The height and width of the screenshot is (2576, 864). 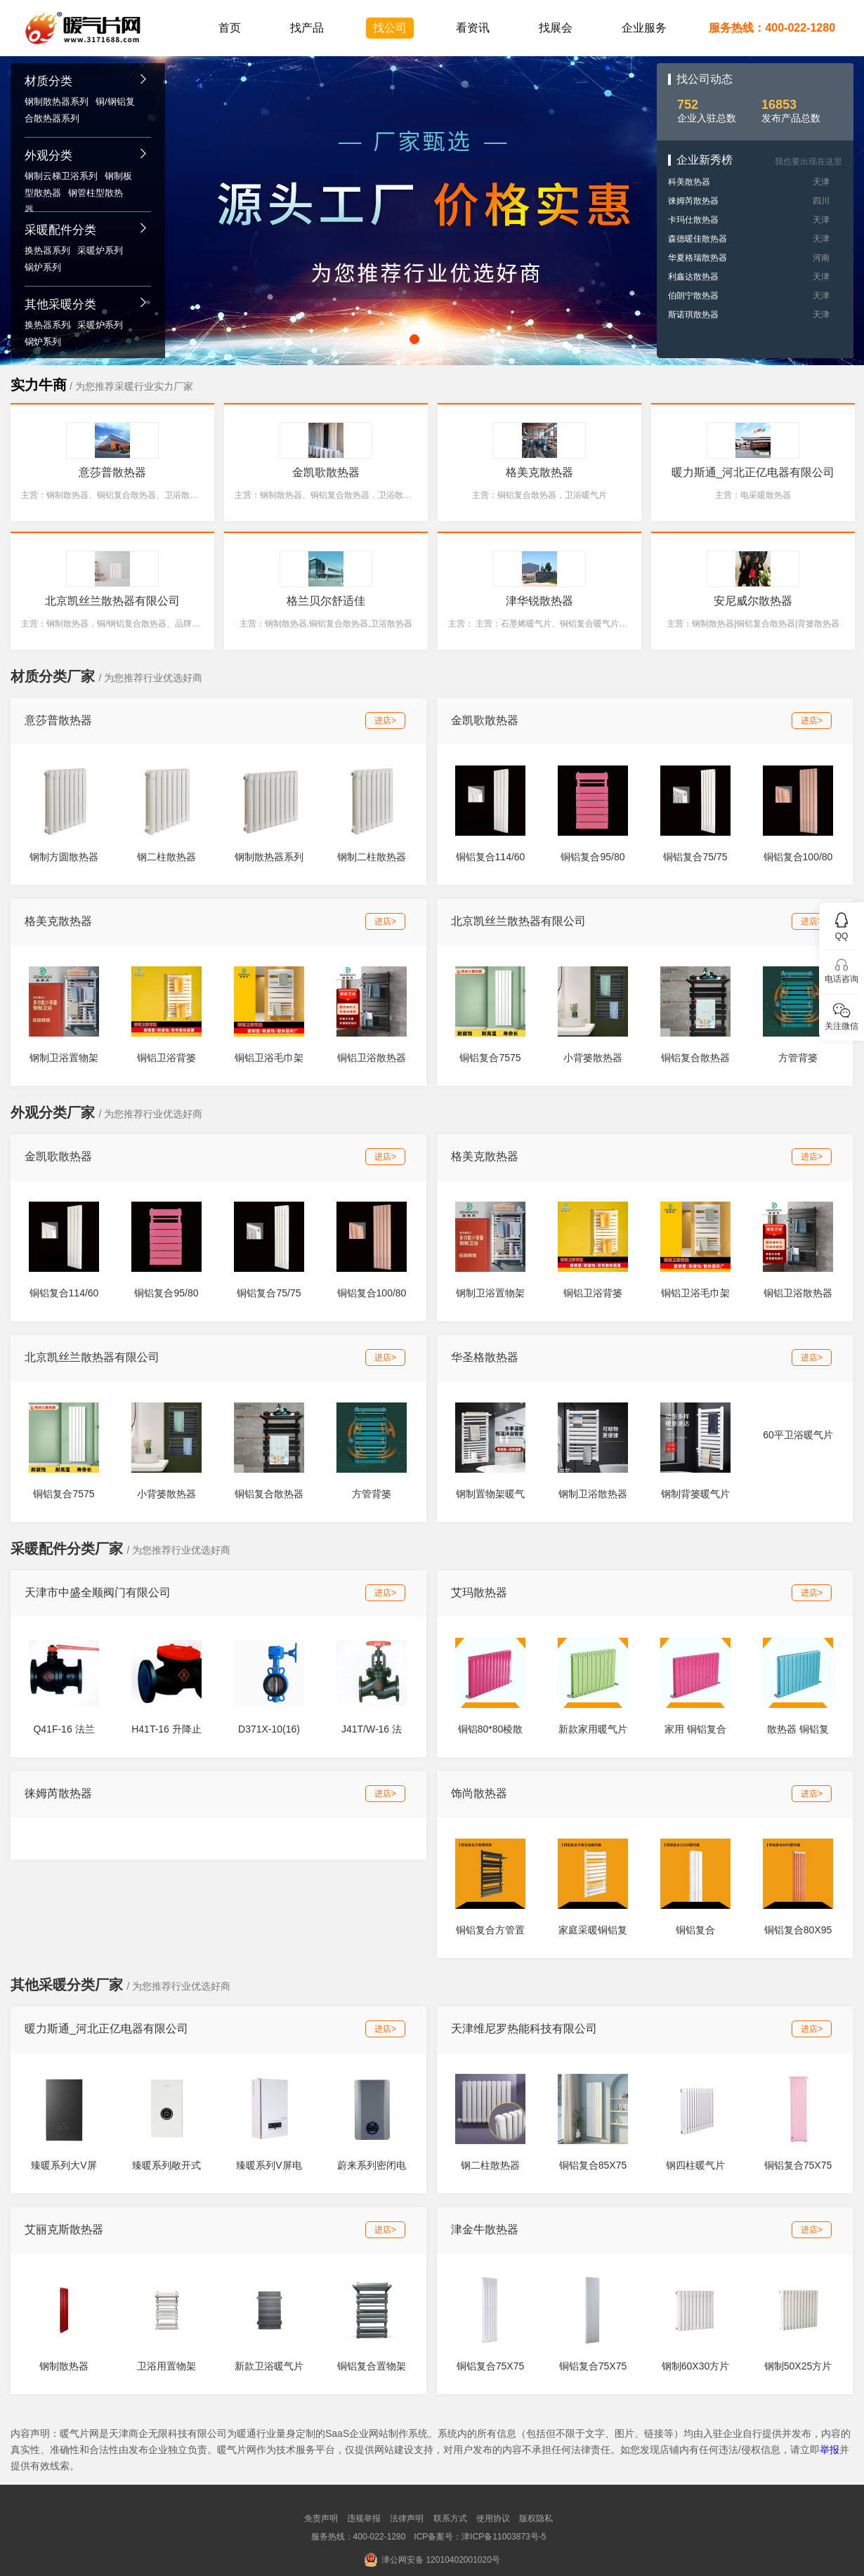 What do you see at coordinates (450, 2518) in the screenshot?
I see `联系方式` at bounding box center [450, 2518].